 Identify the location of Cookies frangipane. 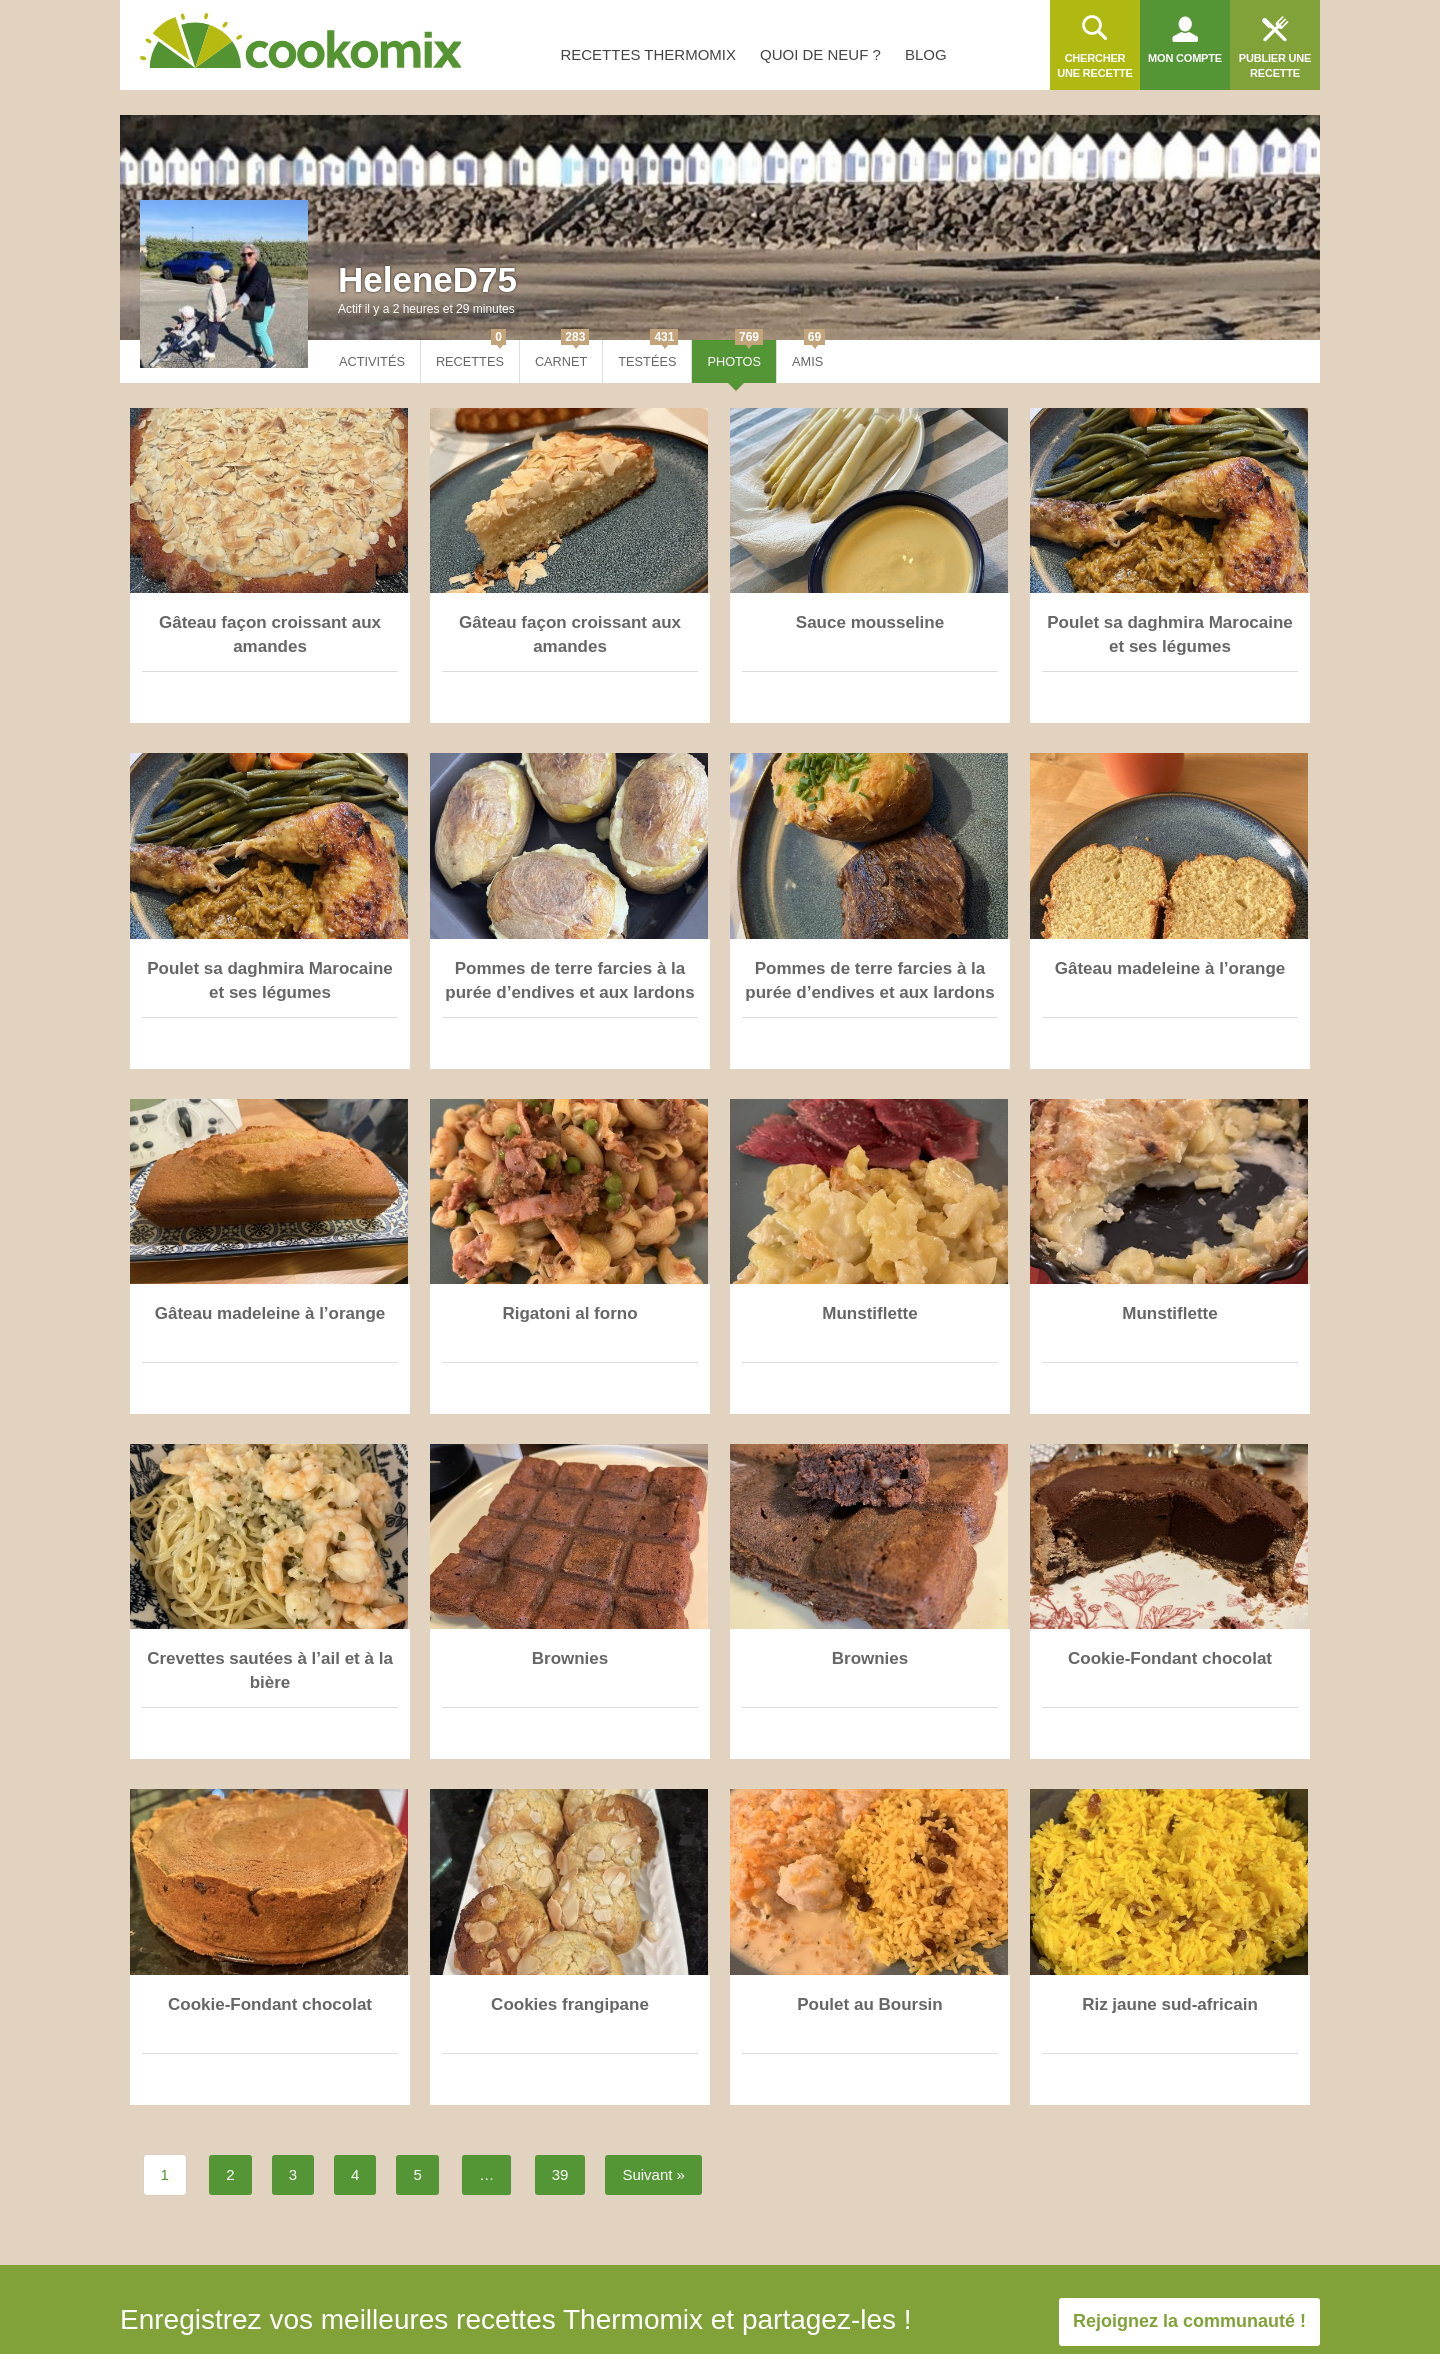
(570, 2004).